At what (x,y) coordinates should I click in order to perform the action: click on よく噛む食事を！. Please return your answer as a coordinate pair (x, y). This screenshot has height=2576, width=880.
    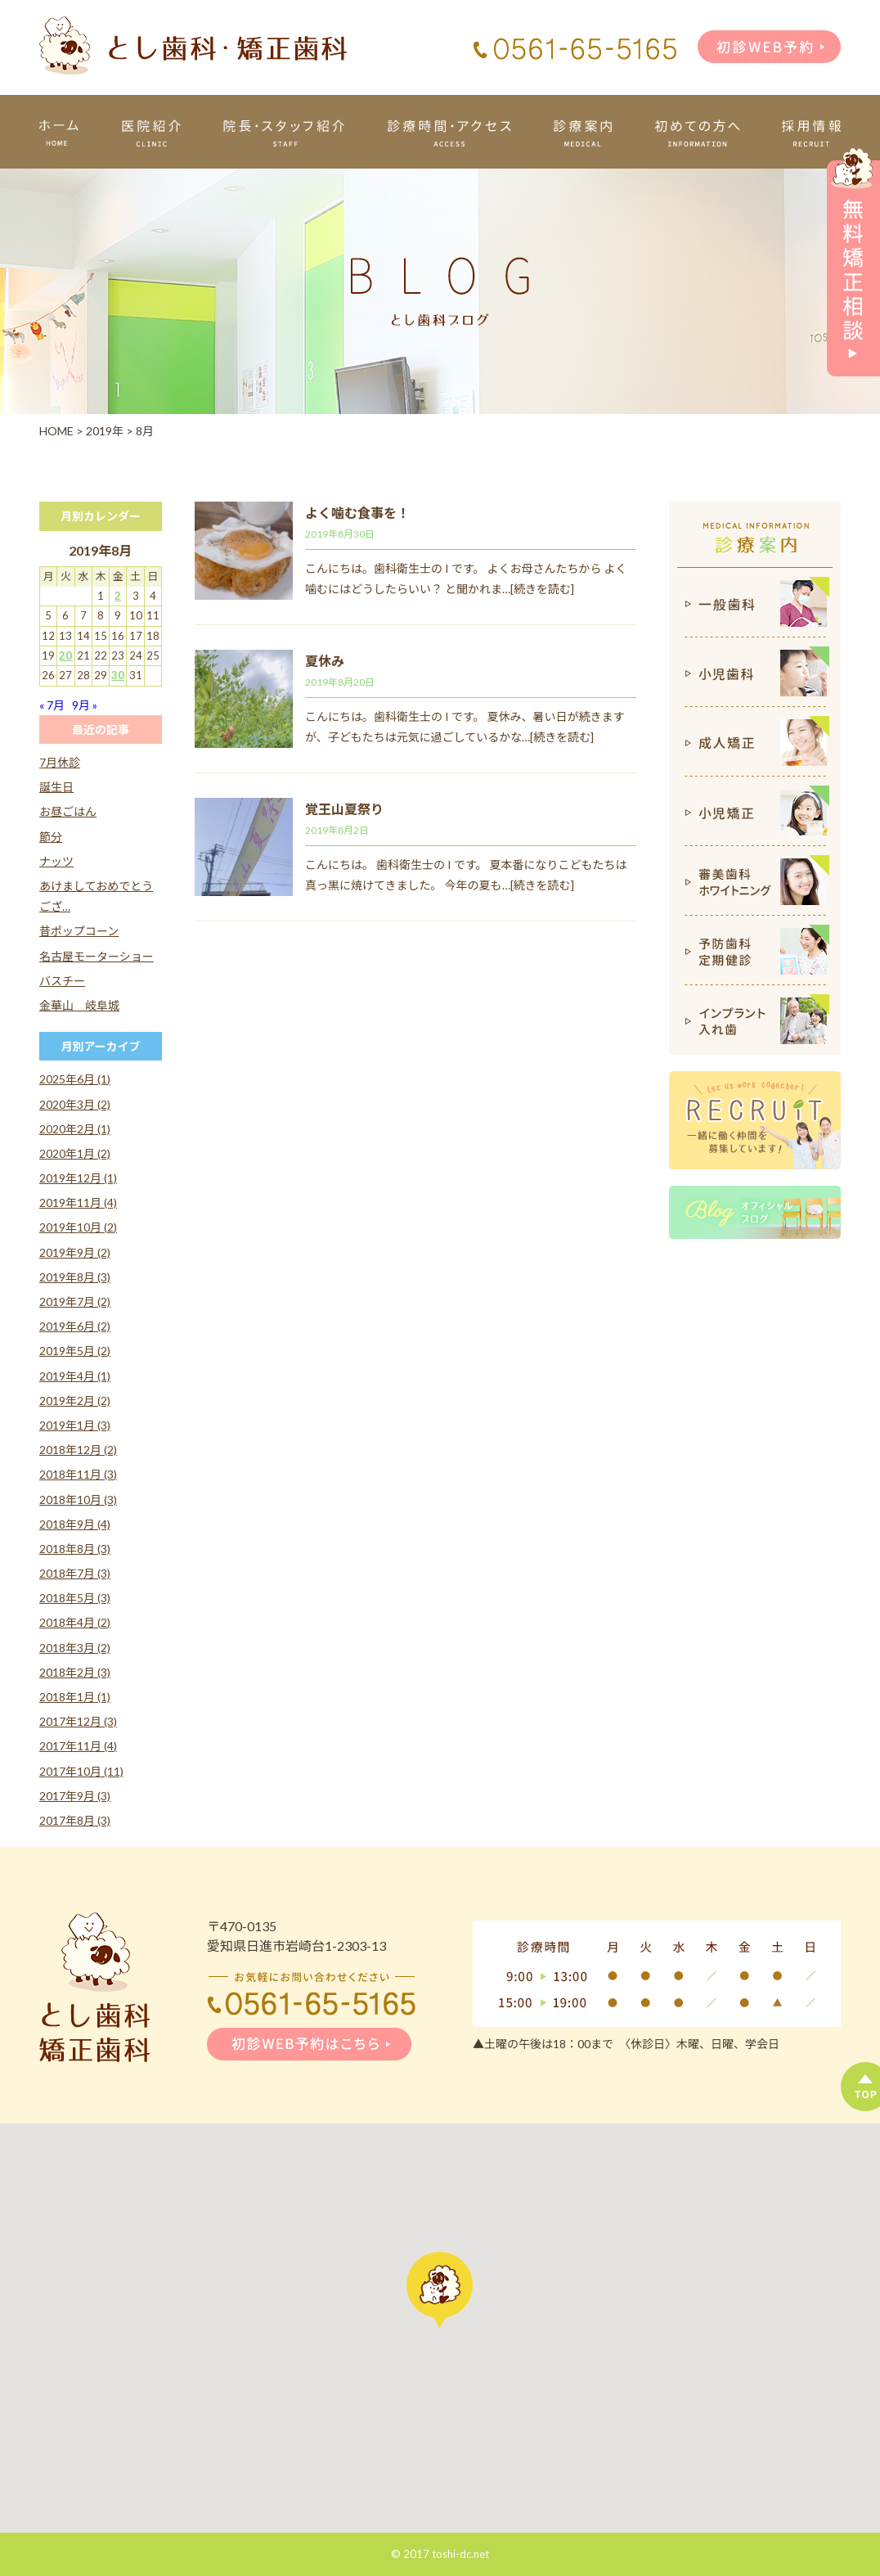
    Looking at the image, I should click on (357, 512).